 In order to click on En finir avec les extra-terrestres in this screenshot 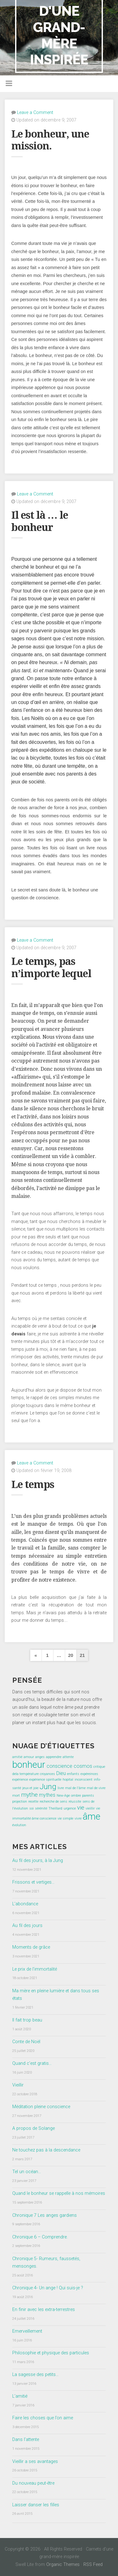, I will do `click(43, 2309)`.